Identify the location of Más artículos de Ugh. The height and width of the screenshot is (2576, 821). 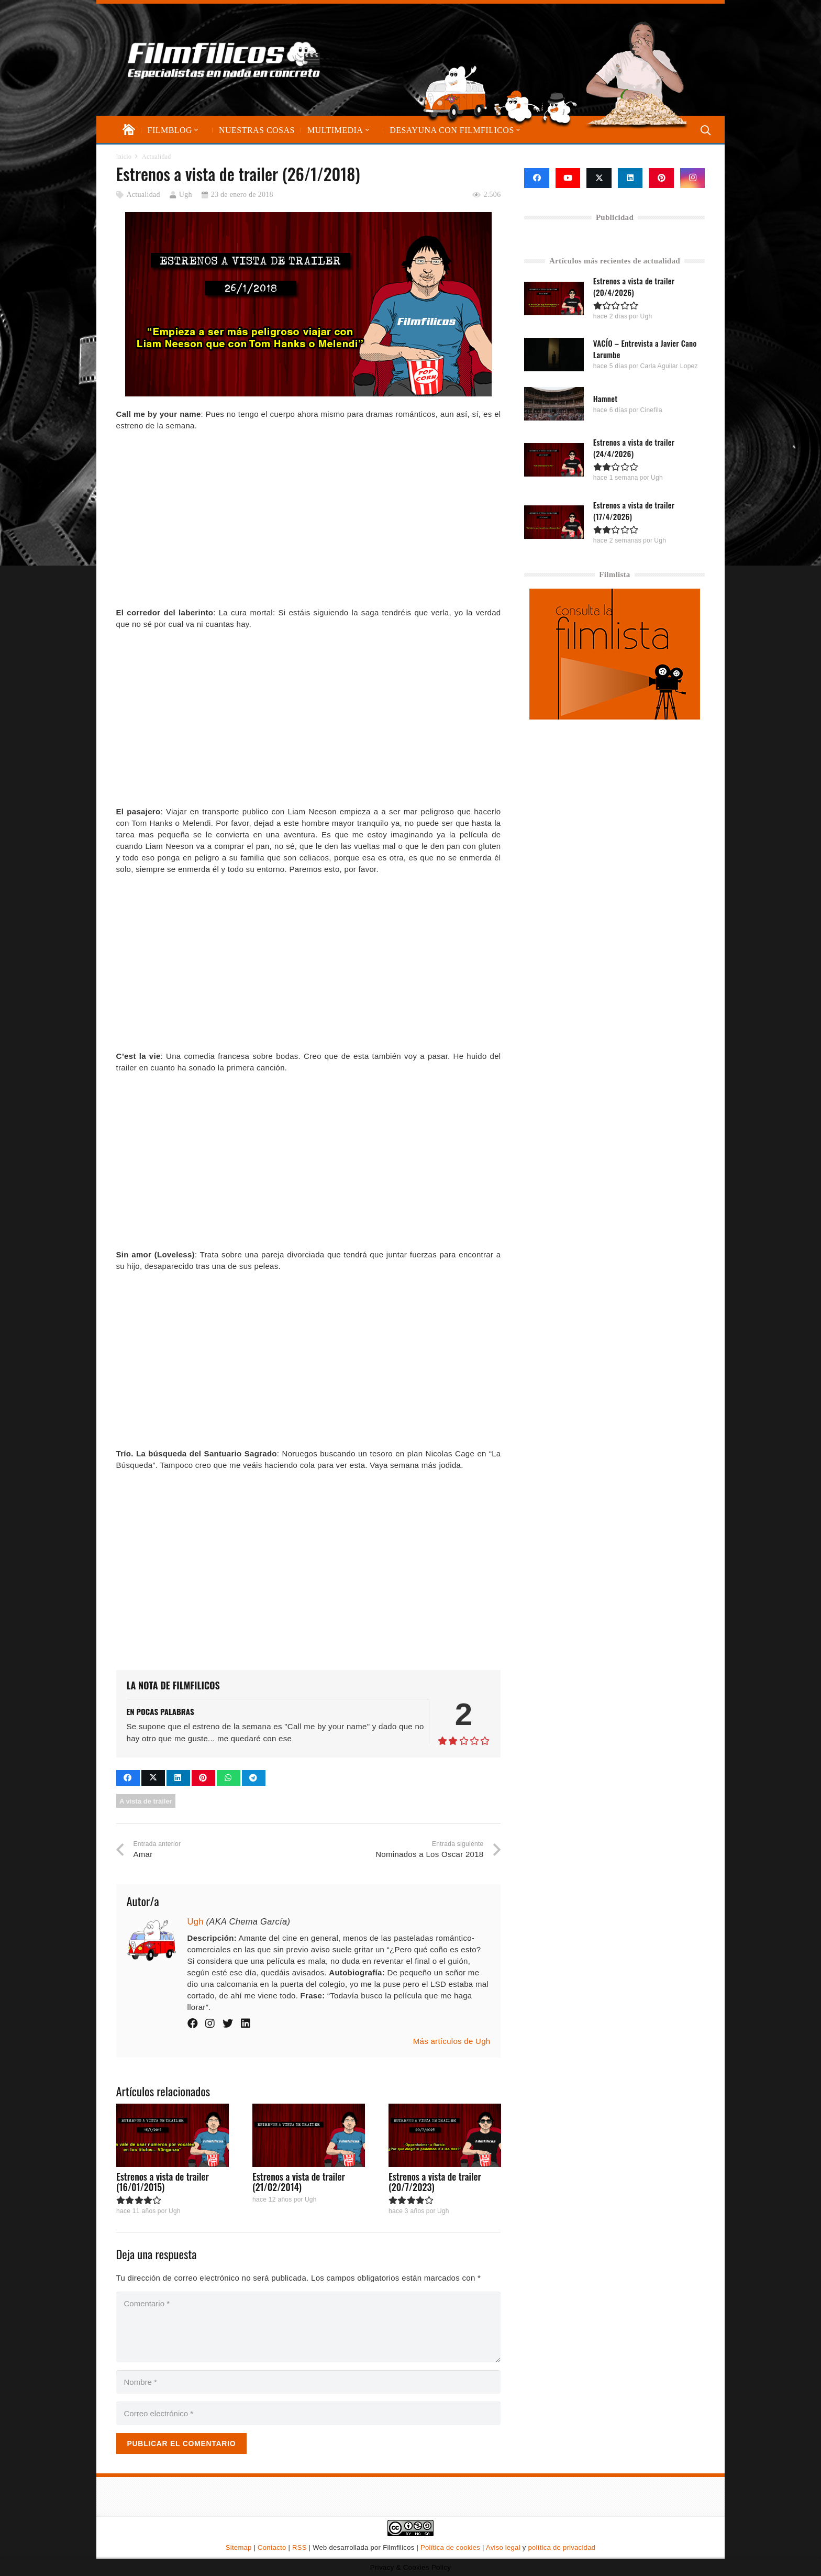
(452, 2041).